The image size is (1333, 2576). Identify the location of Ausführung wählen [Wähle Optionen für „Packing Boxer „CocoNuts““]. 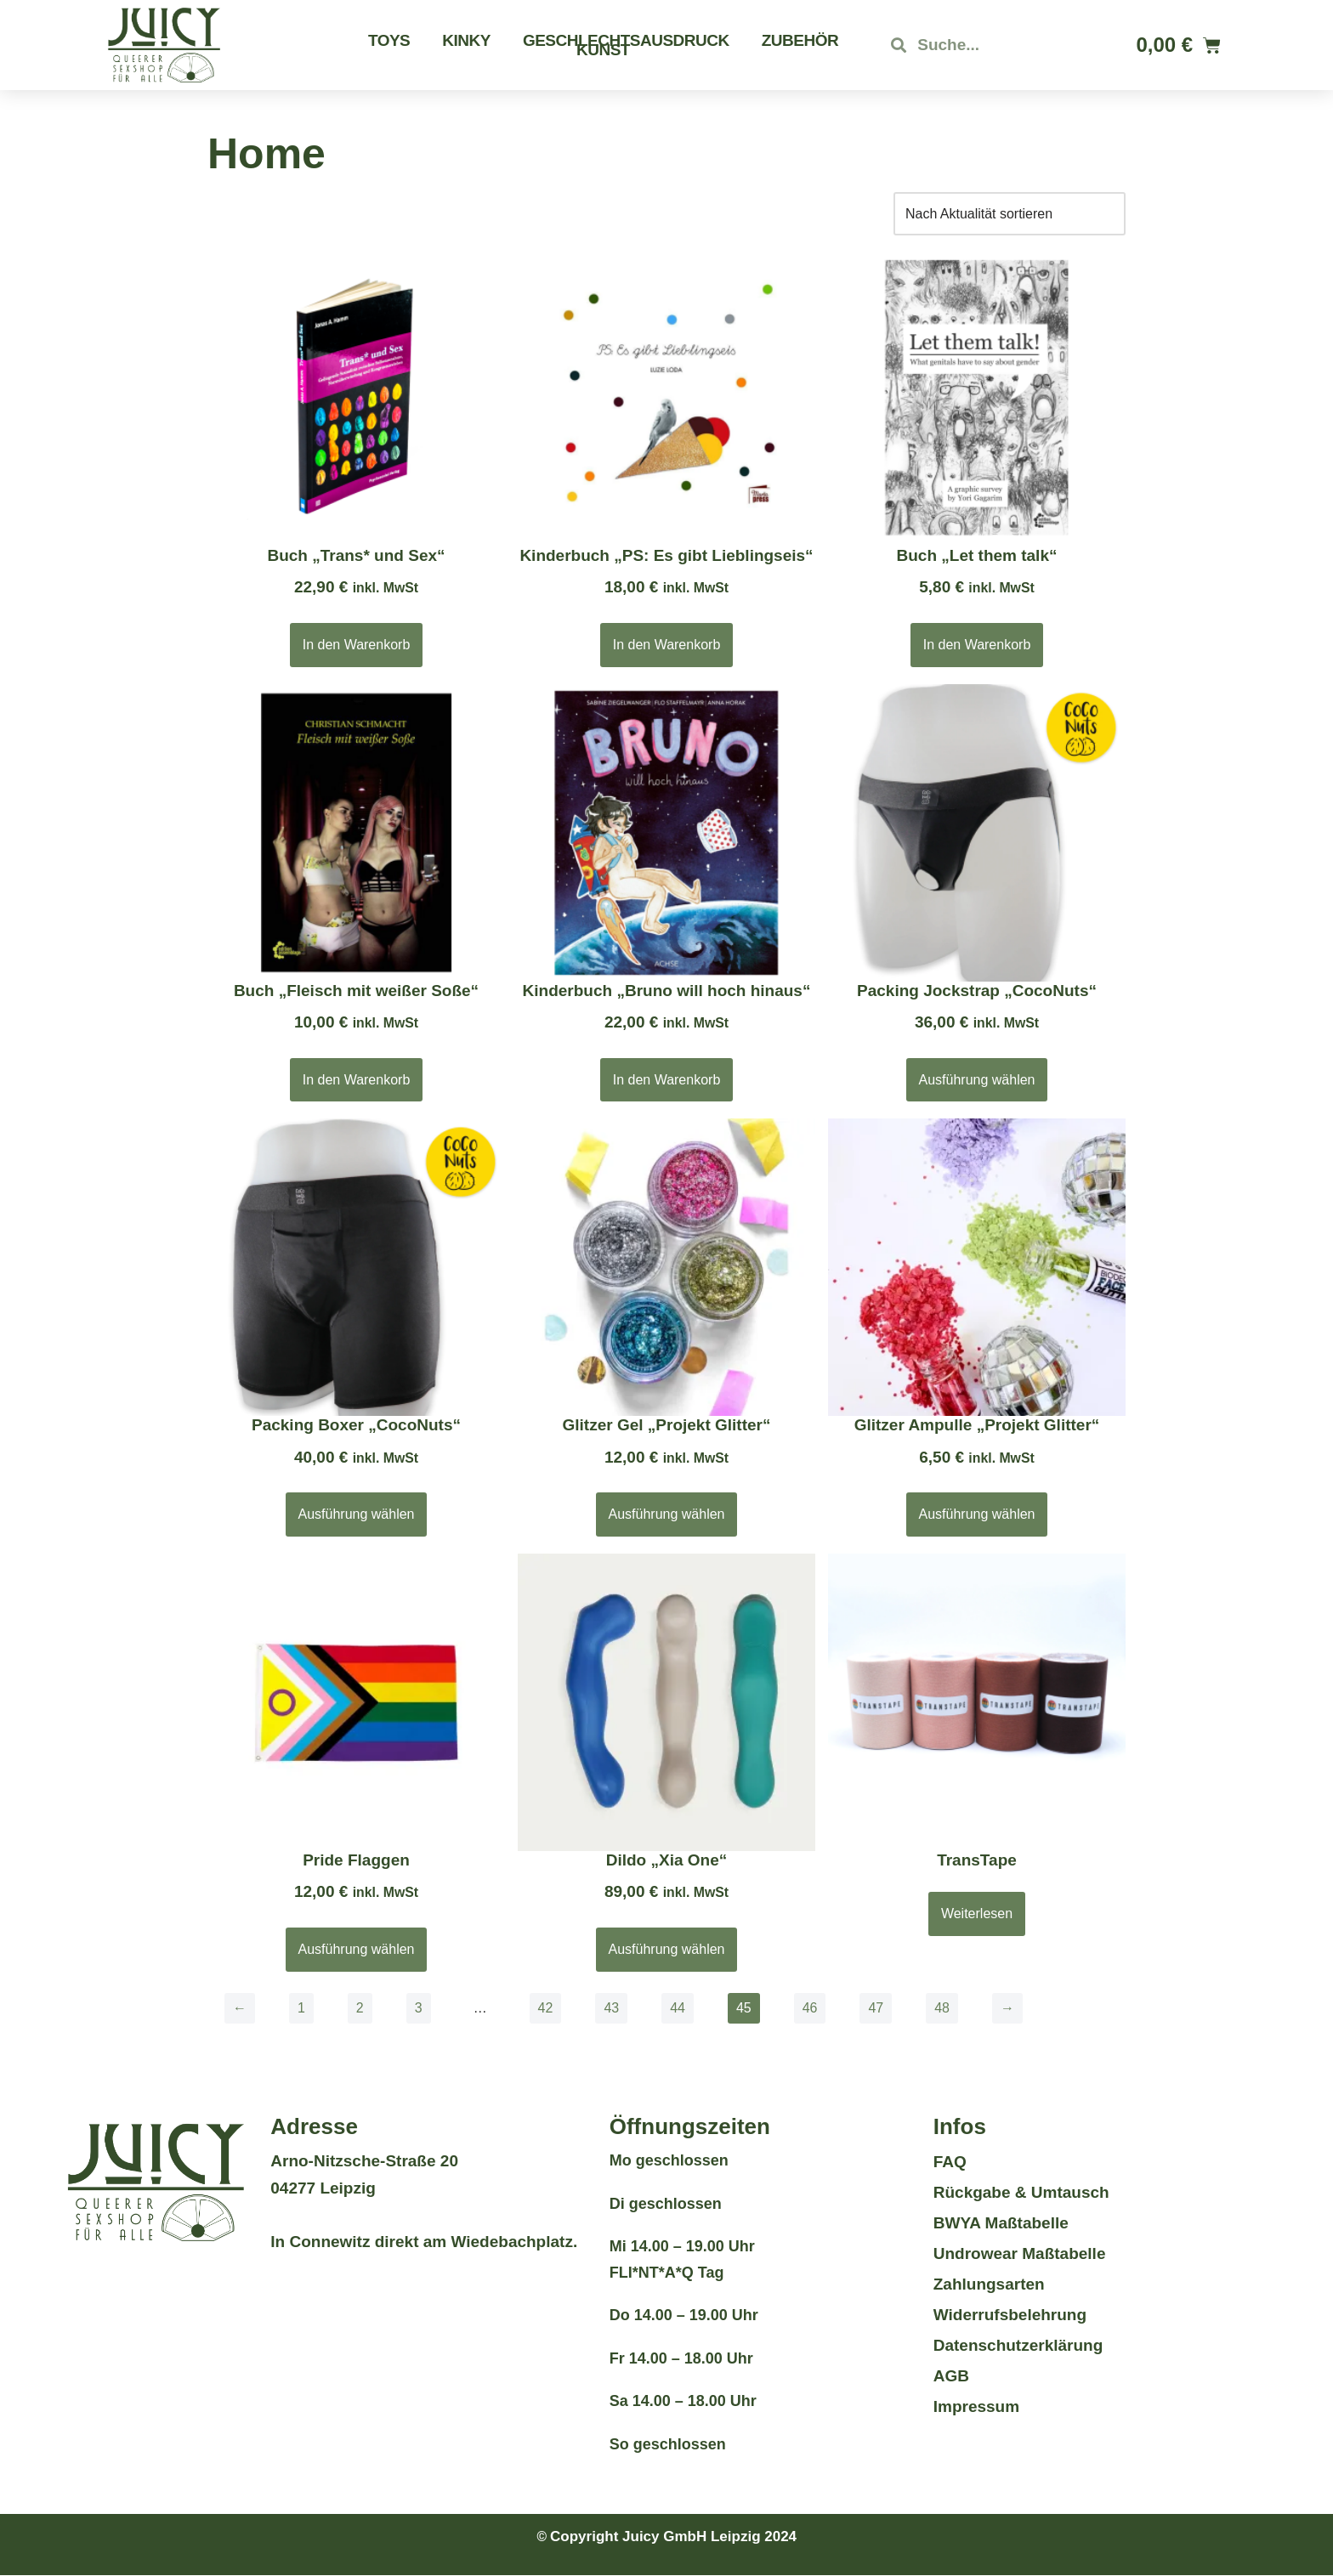
(356, 1515).